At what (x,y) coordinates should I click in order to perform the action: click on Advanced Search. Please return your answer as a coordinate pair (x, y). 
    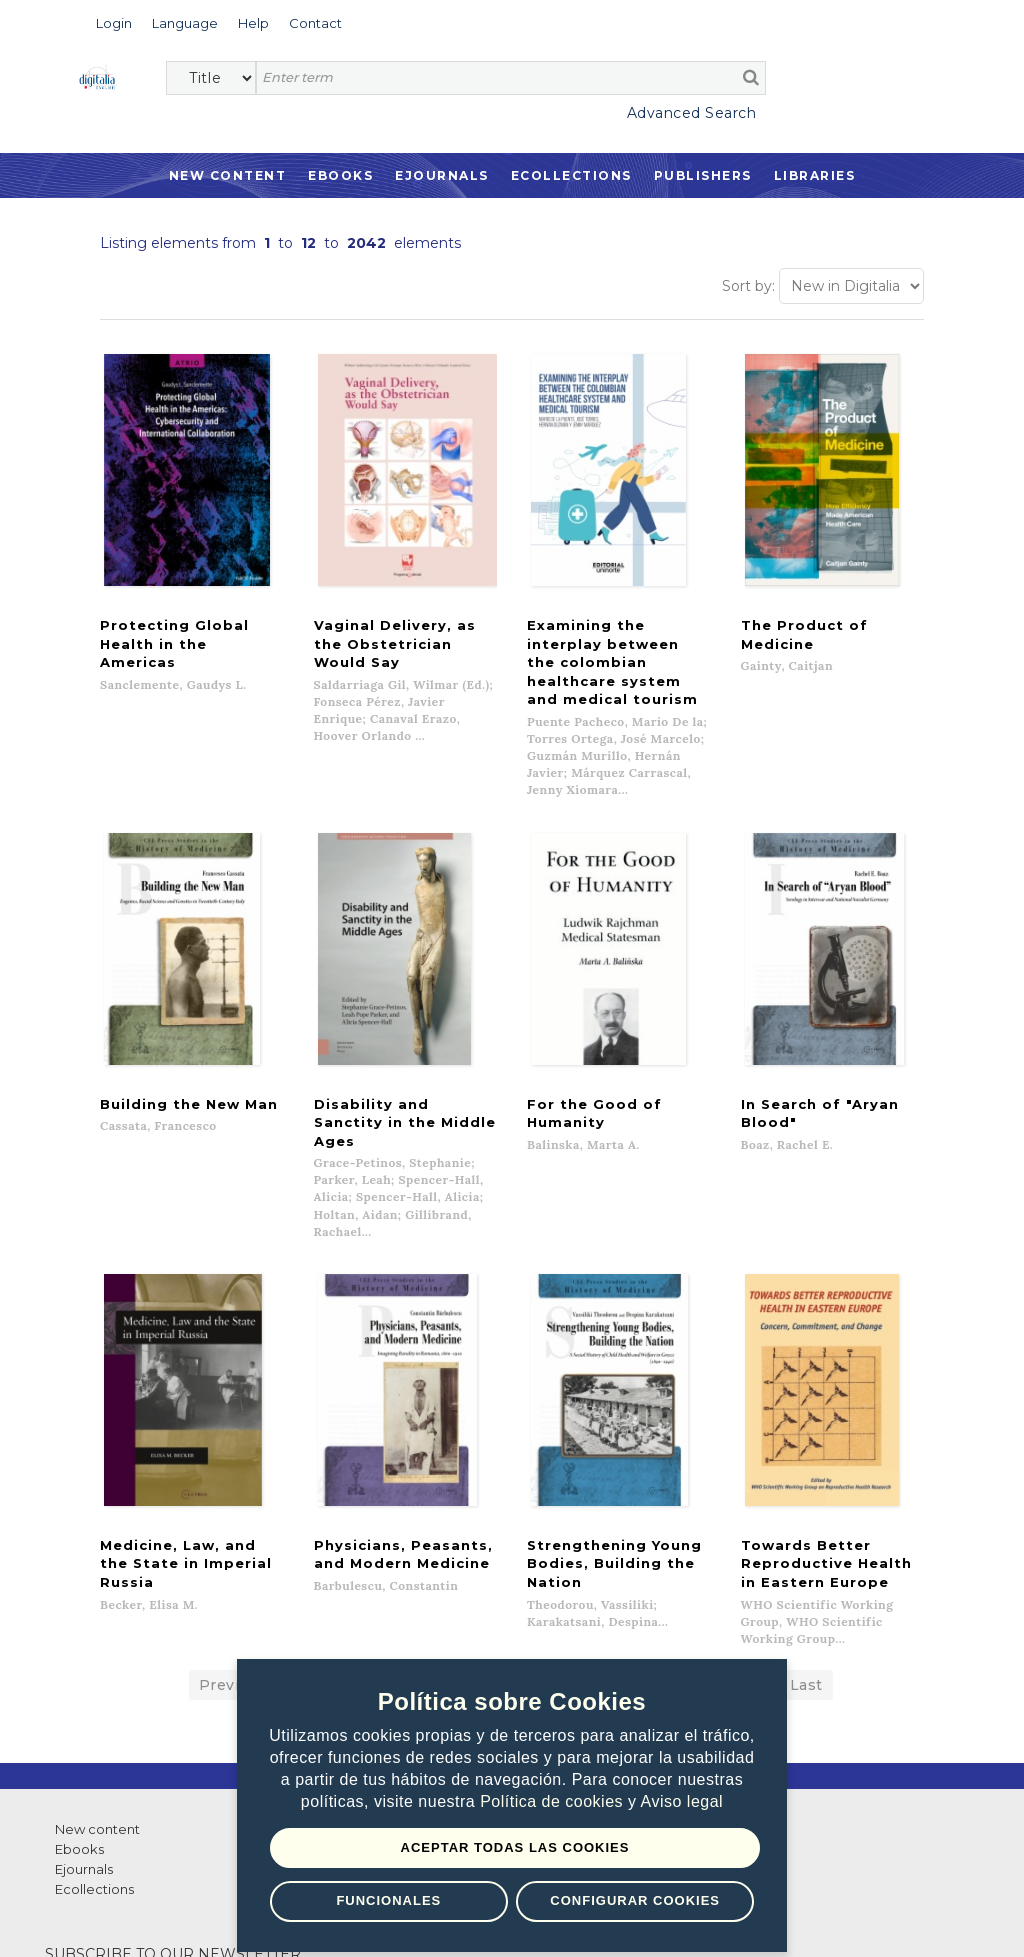
    Looking at the image, I should click on (692, 113).